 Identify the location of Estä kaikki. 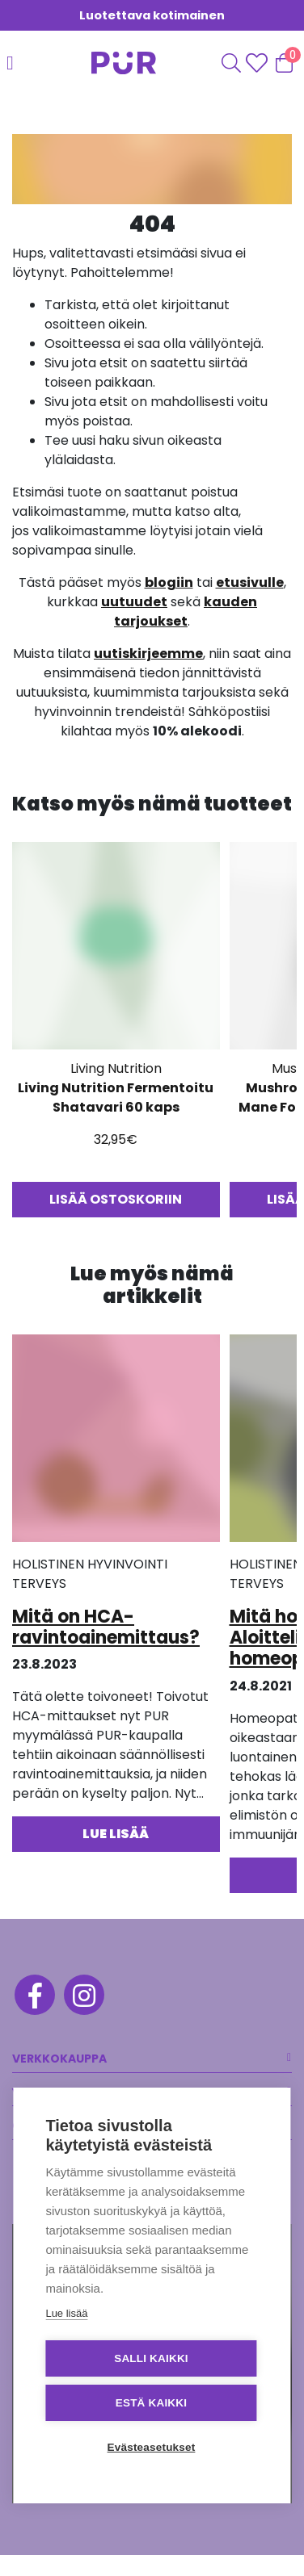
(151, 2403).